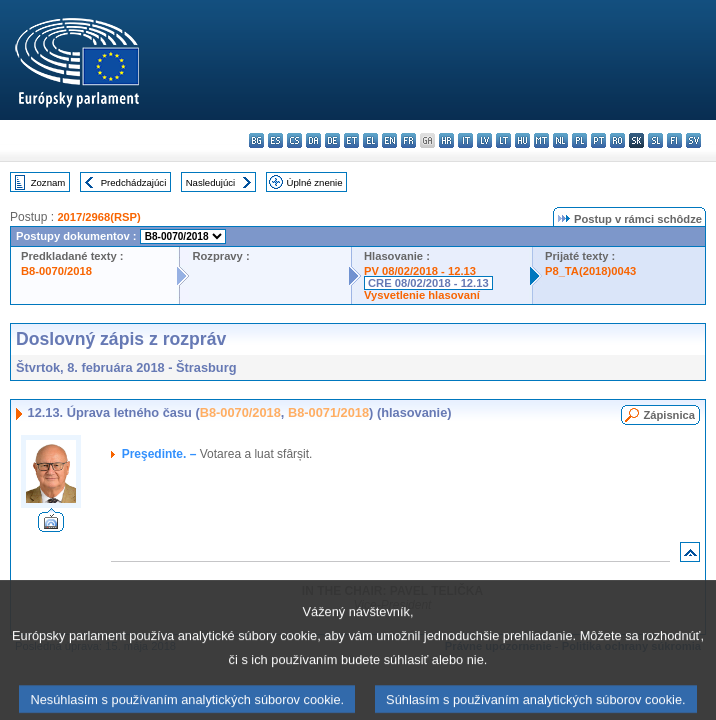 This screenshot has height=720, width=716. What do you see at coordinates (428, 283) in the screenshot?
I see `CRE 08/02/2018 - 12.13` at bounding box center [428, 283].